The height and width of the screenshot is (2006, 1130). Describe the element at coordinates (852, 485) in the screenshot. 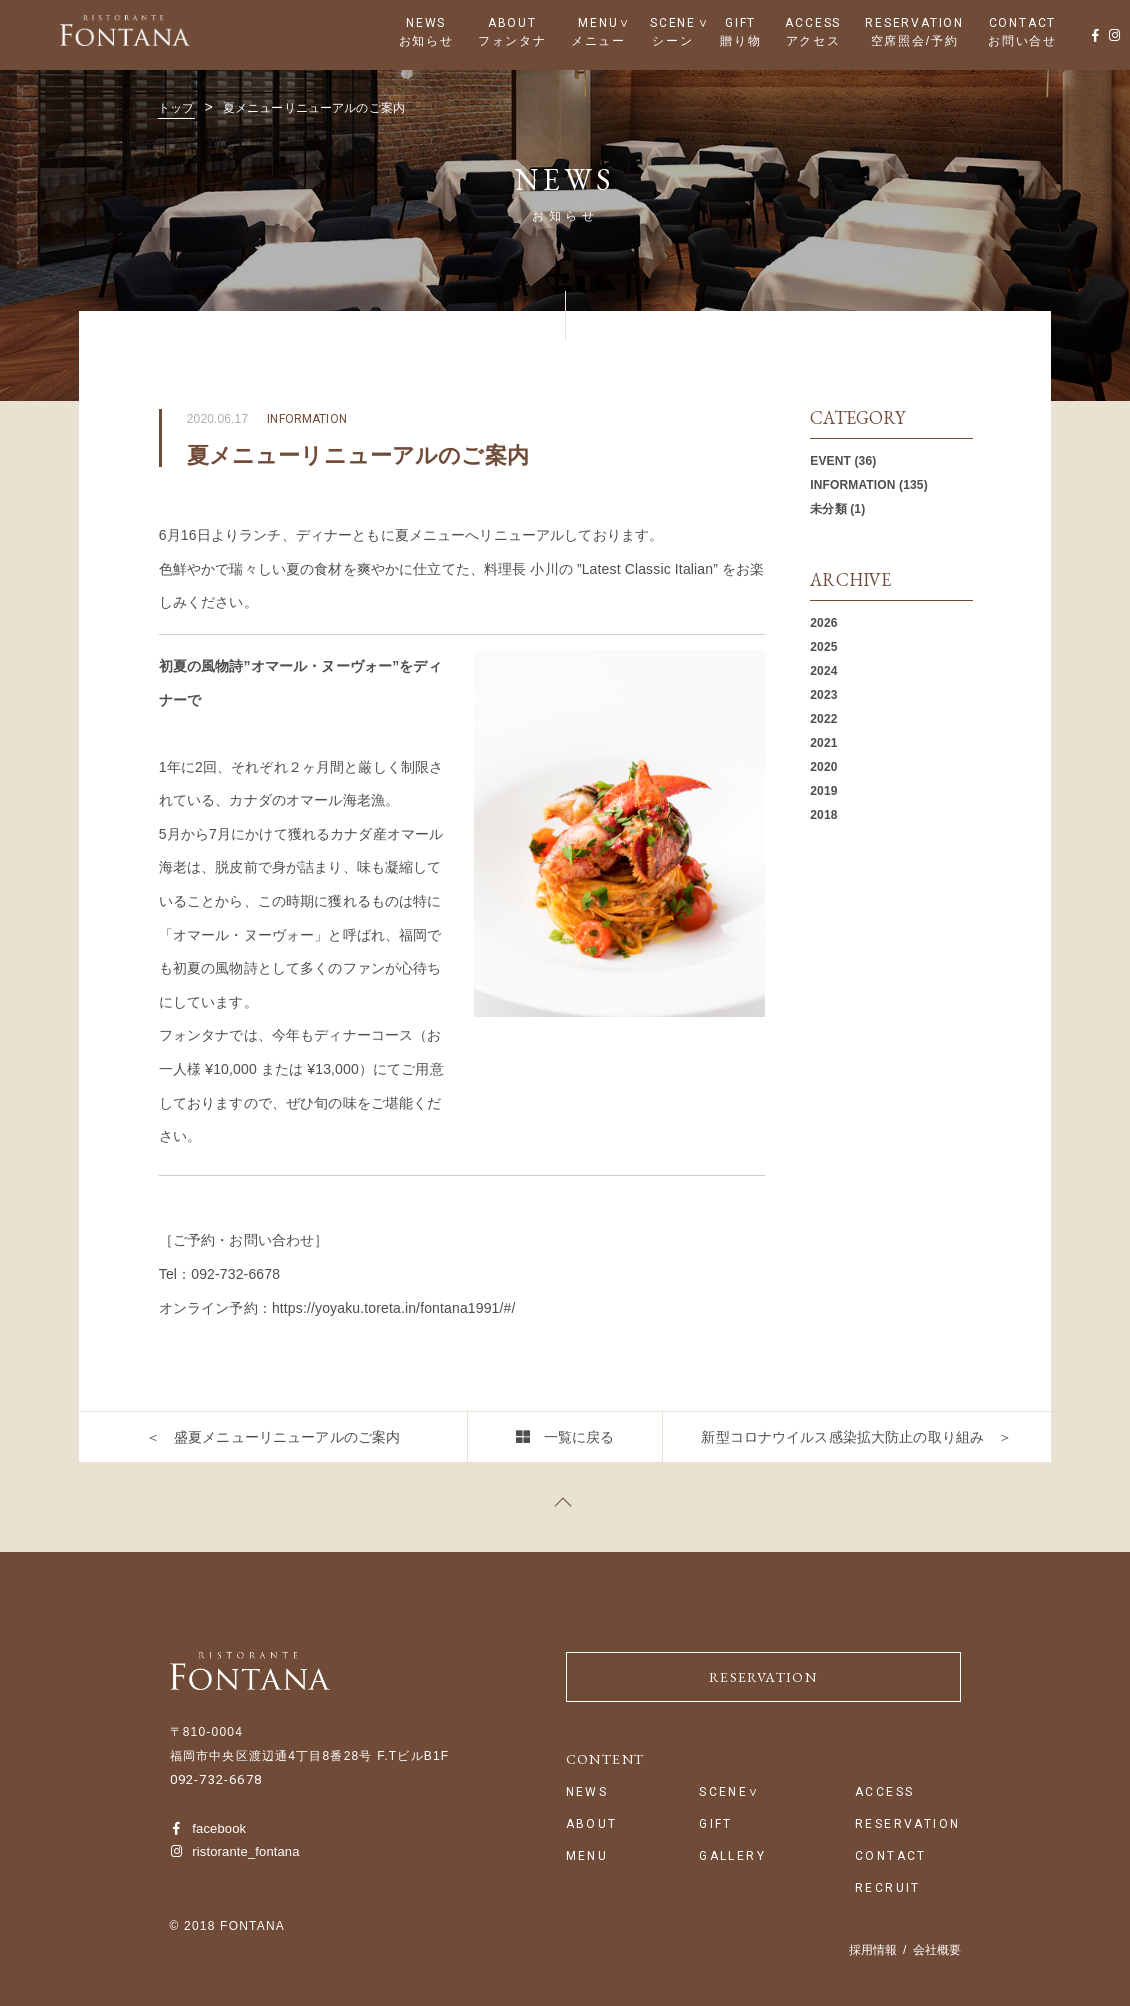

I see `INFORMATION` at that location.